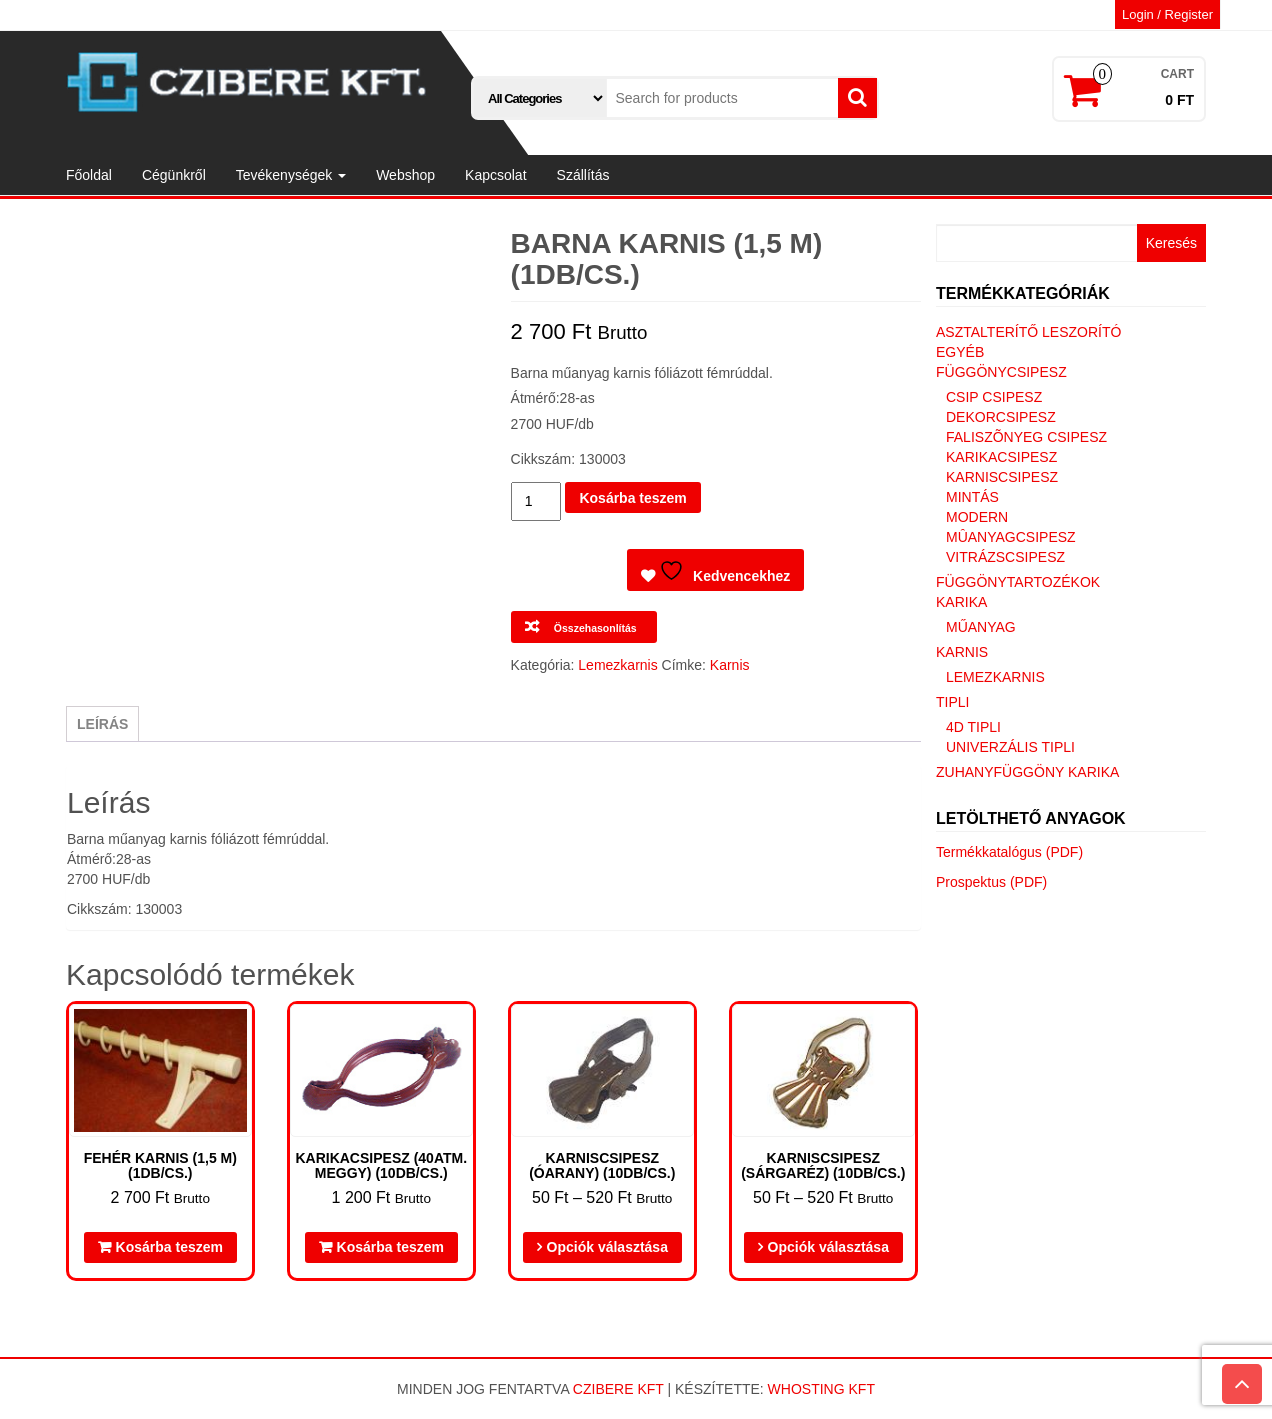 This screenshot has height=1419, width=1272. I want to click on Prospektus (PDF), so click(991, 882).